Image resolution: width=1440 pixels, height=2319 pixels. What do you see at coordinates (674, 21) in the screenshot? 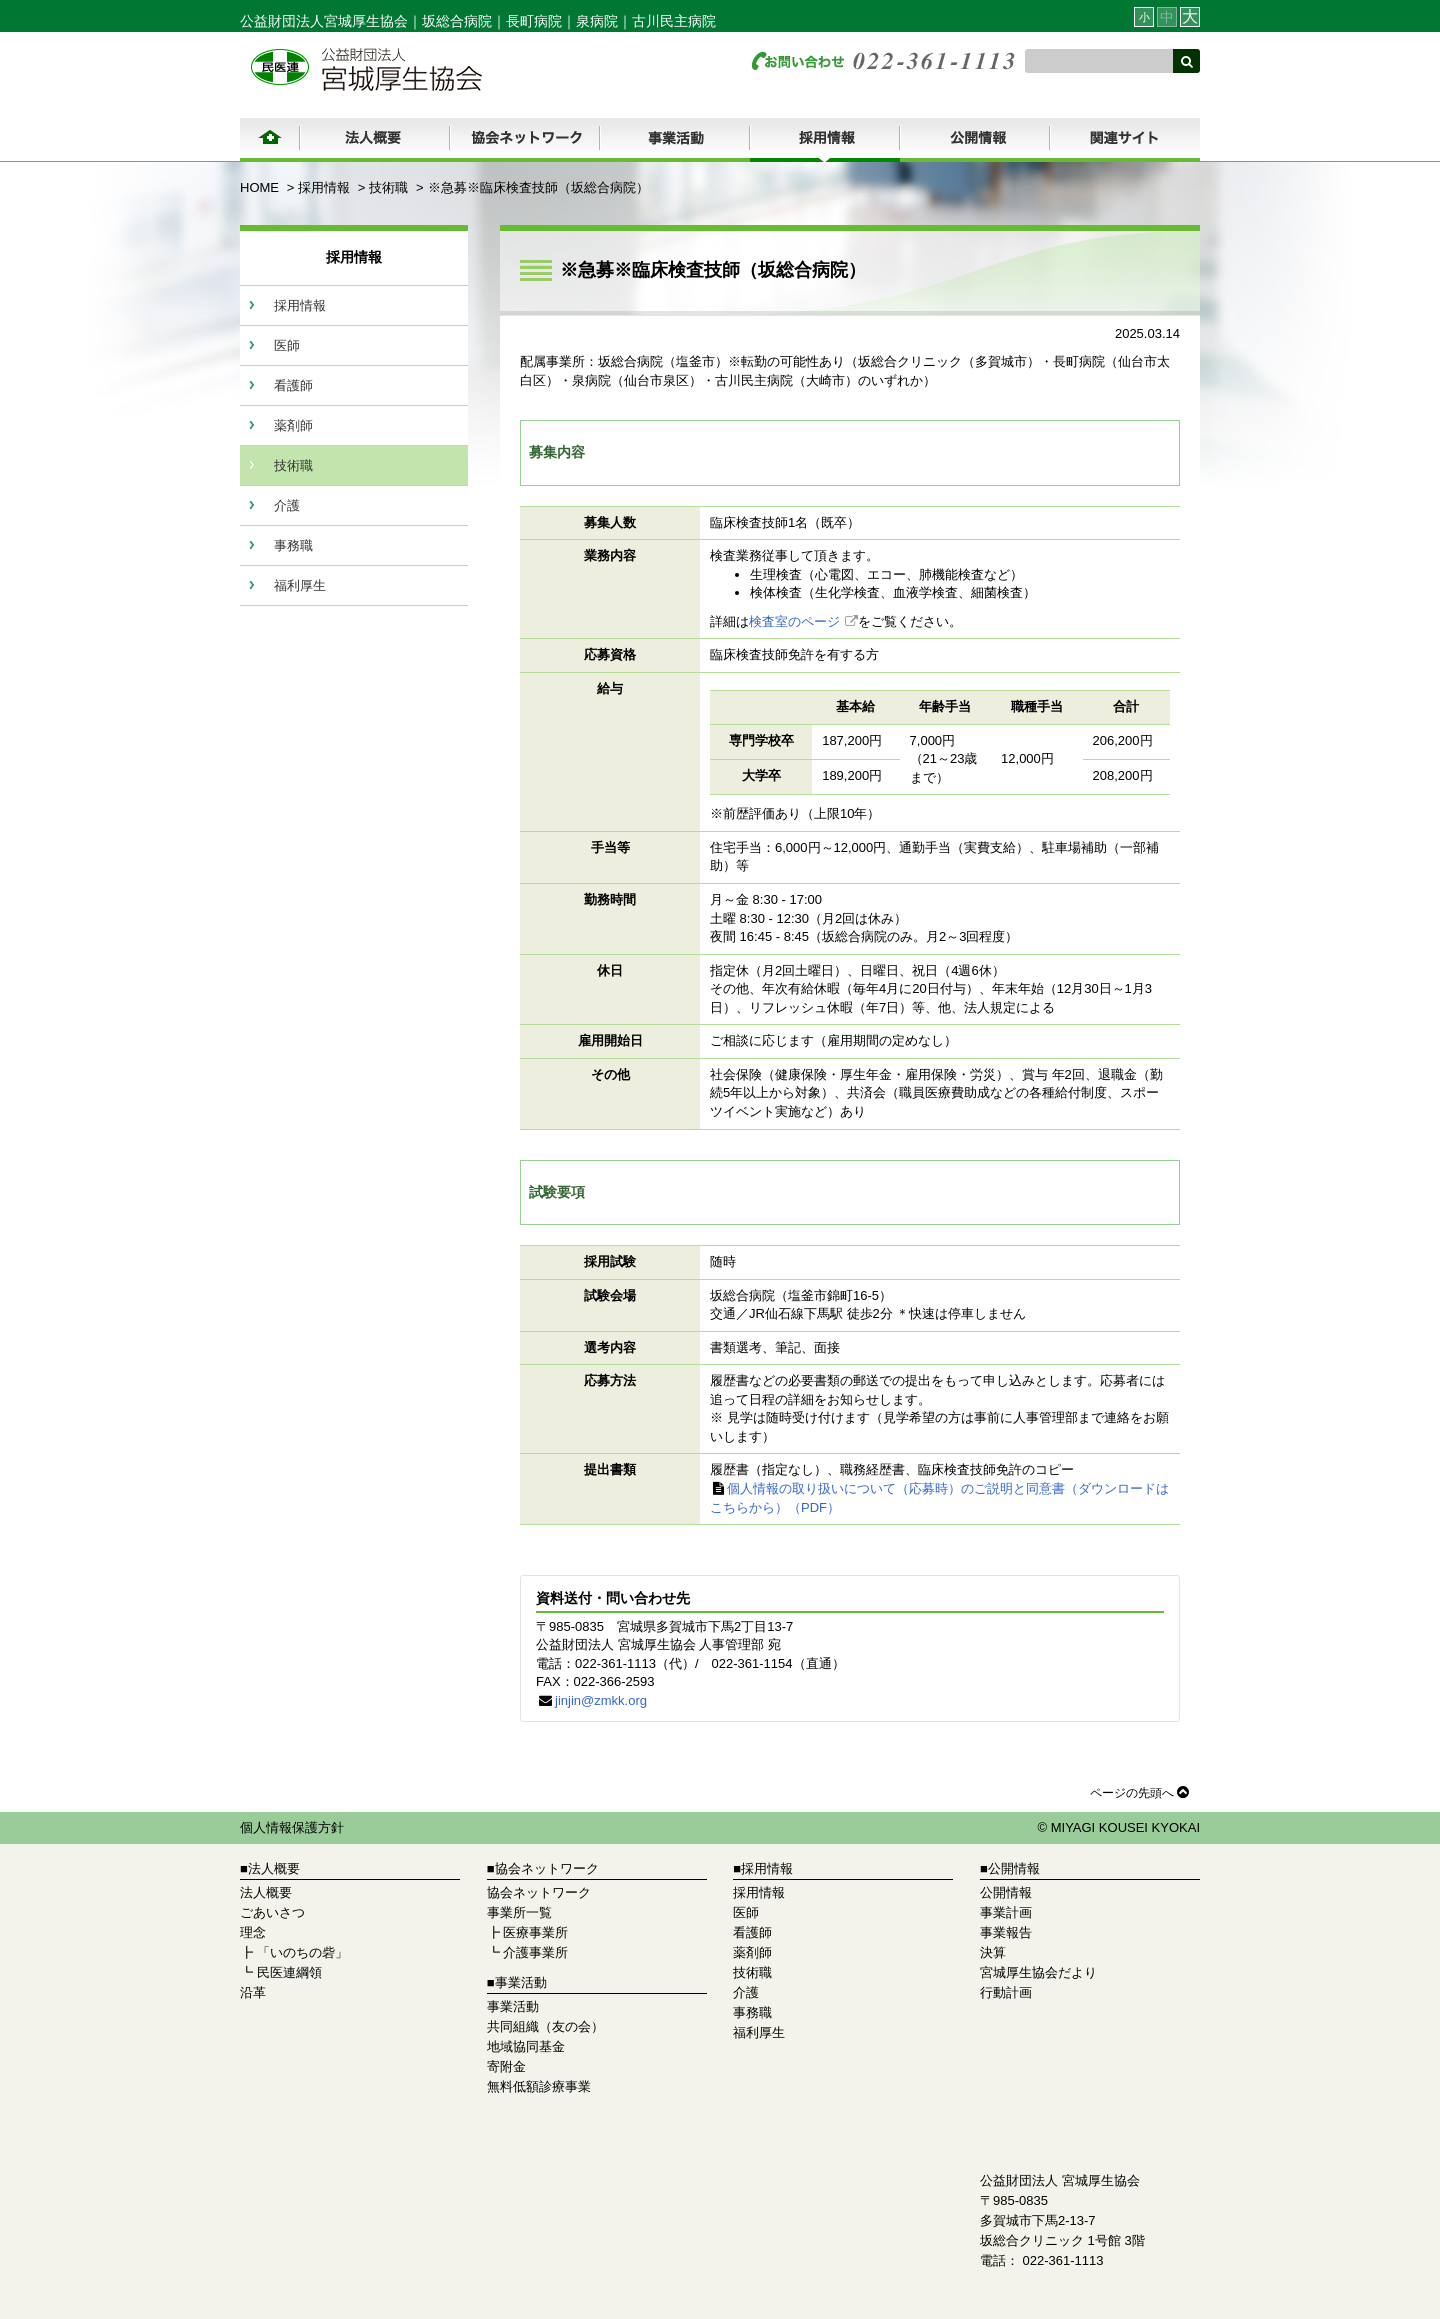
I see `古川民主病院` at bounding box center [674, 21].